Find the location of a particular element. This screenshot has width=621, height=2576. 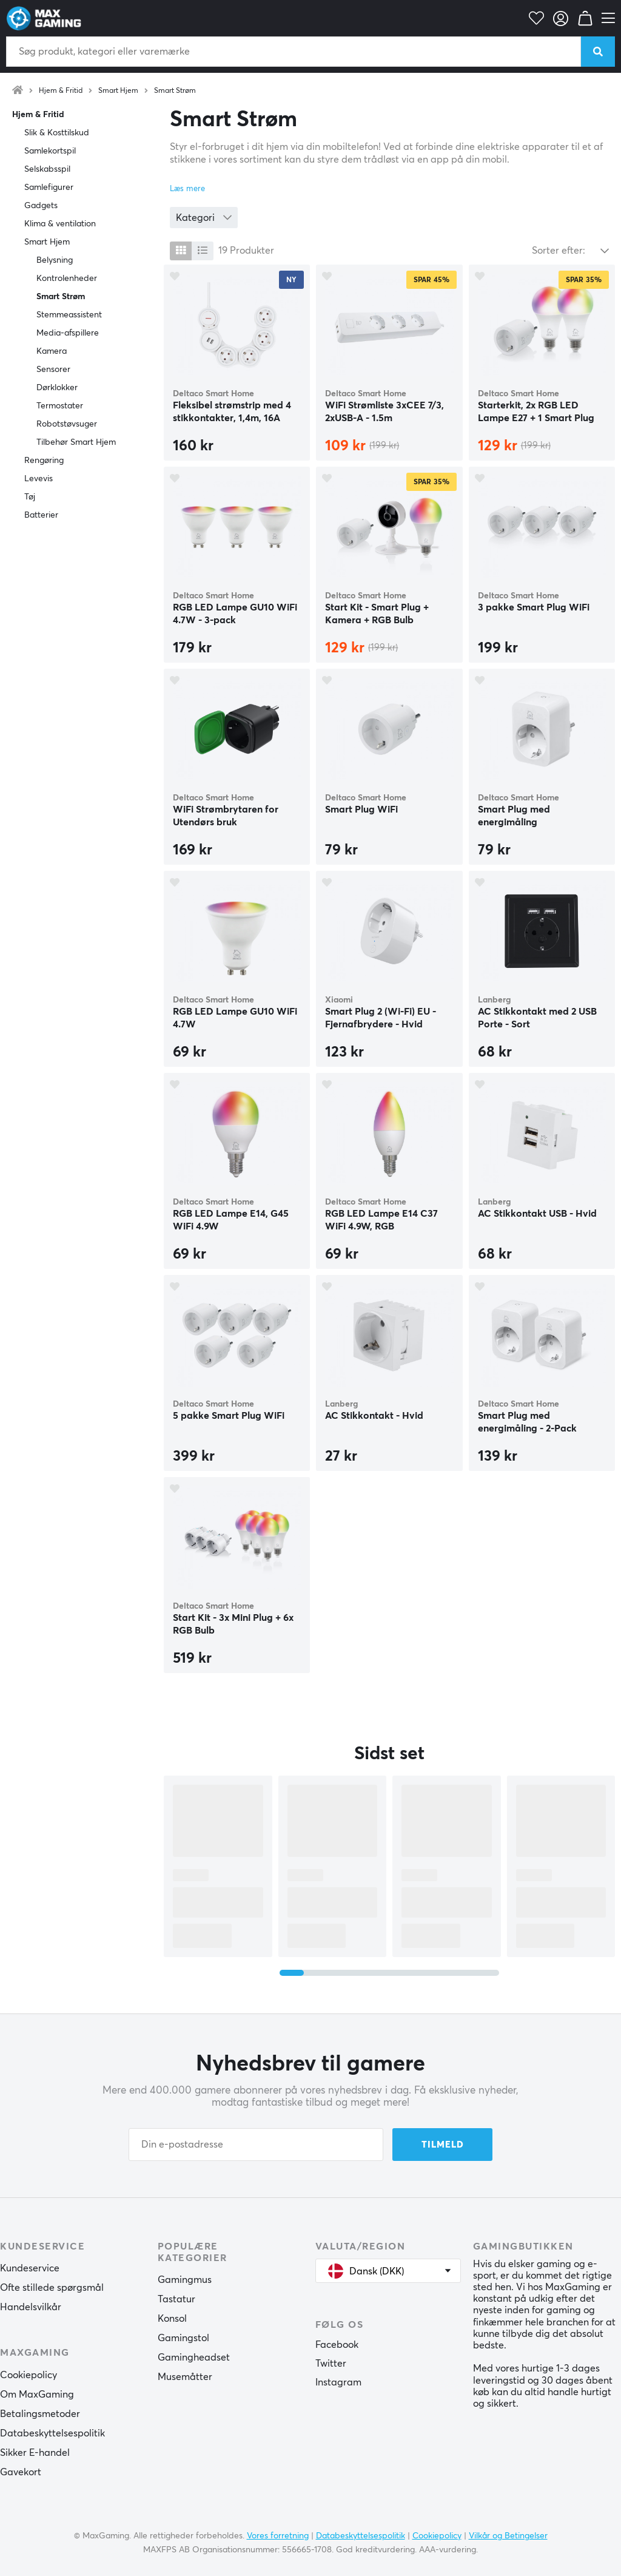

Gavekort is located at coordinates (20, 2472).